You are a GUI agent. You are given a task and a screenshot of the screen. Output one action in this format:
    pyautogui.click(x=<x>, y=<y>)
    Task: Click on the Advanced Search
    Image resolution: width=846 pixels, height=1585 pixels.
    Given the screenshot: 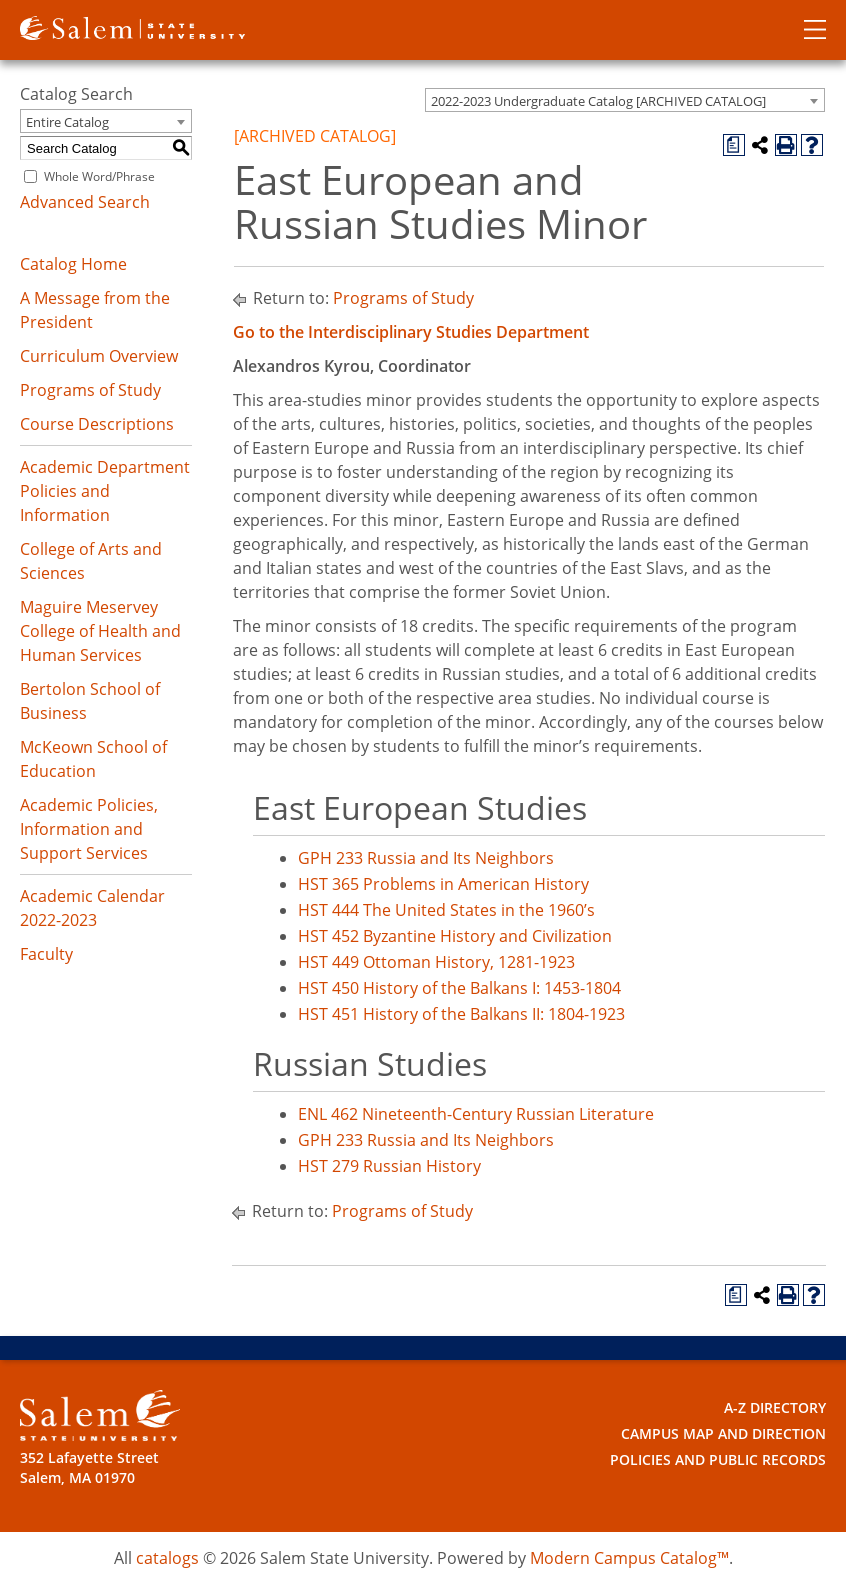 What is the action you would take?
    pyautogui.click(x=85, y=202)
    